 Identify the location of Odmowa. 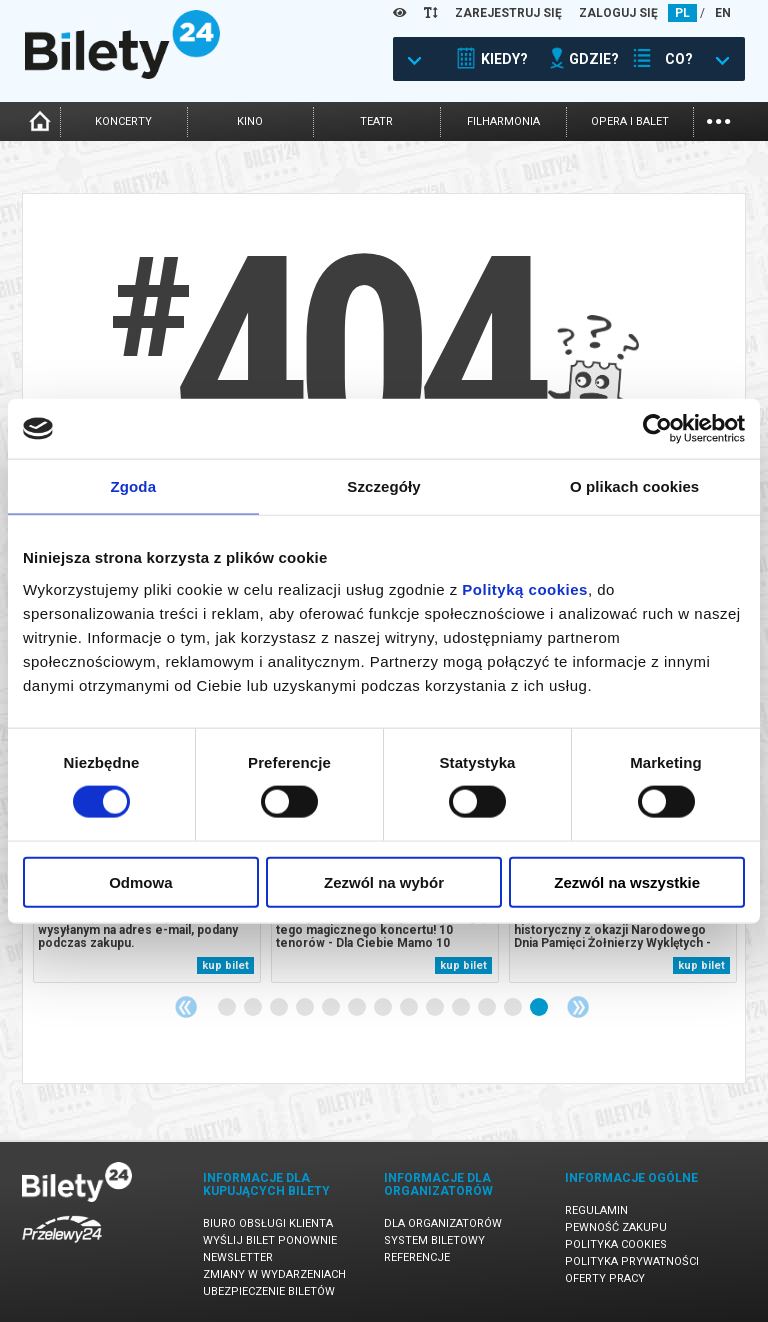
(140, 881).